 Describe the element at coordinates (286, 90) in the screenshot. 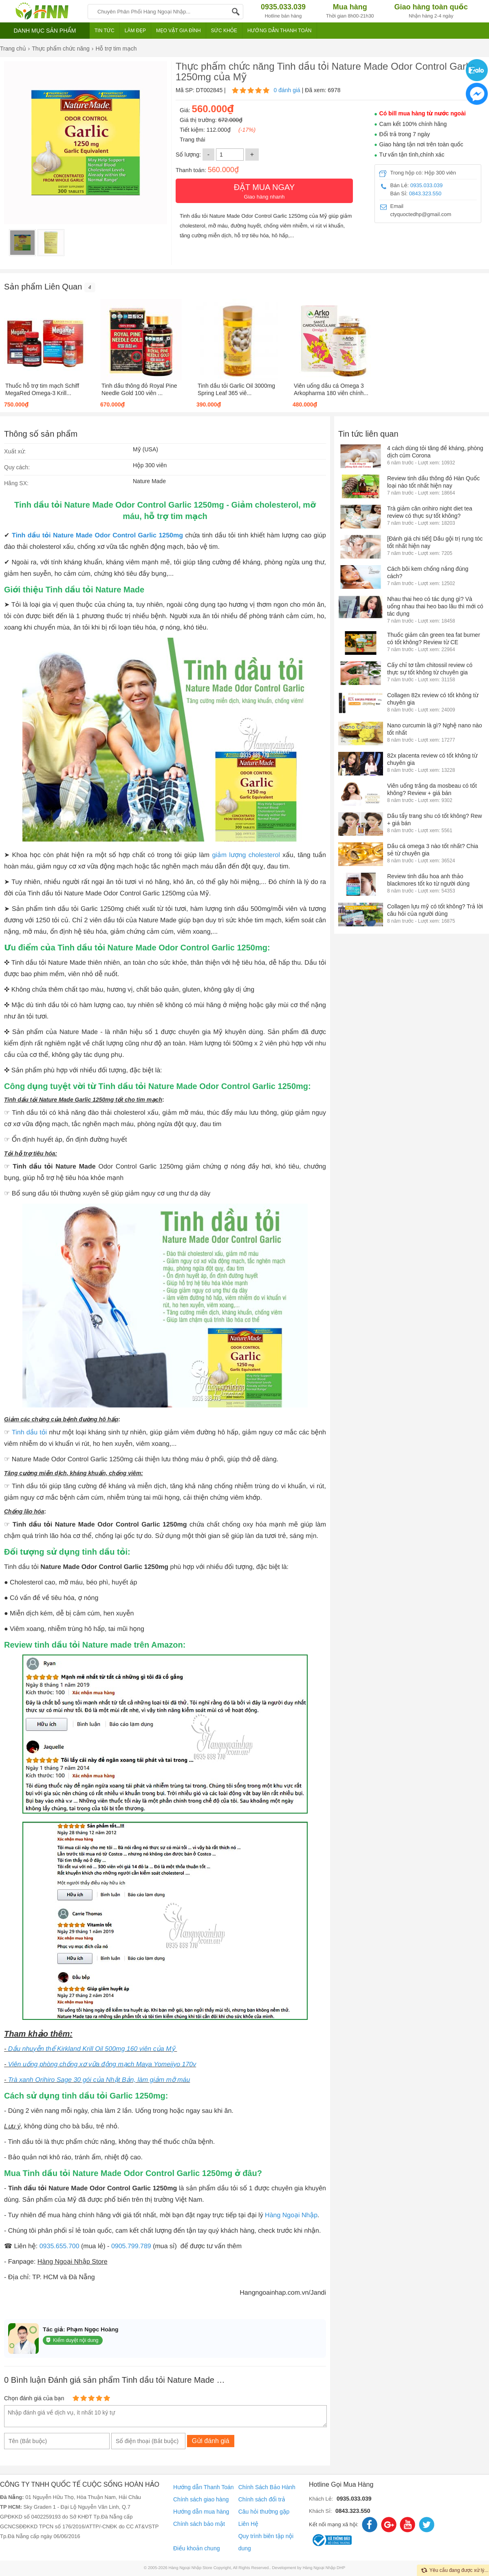

I see `0 đánh giá` at that location.